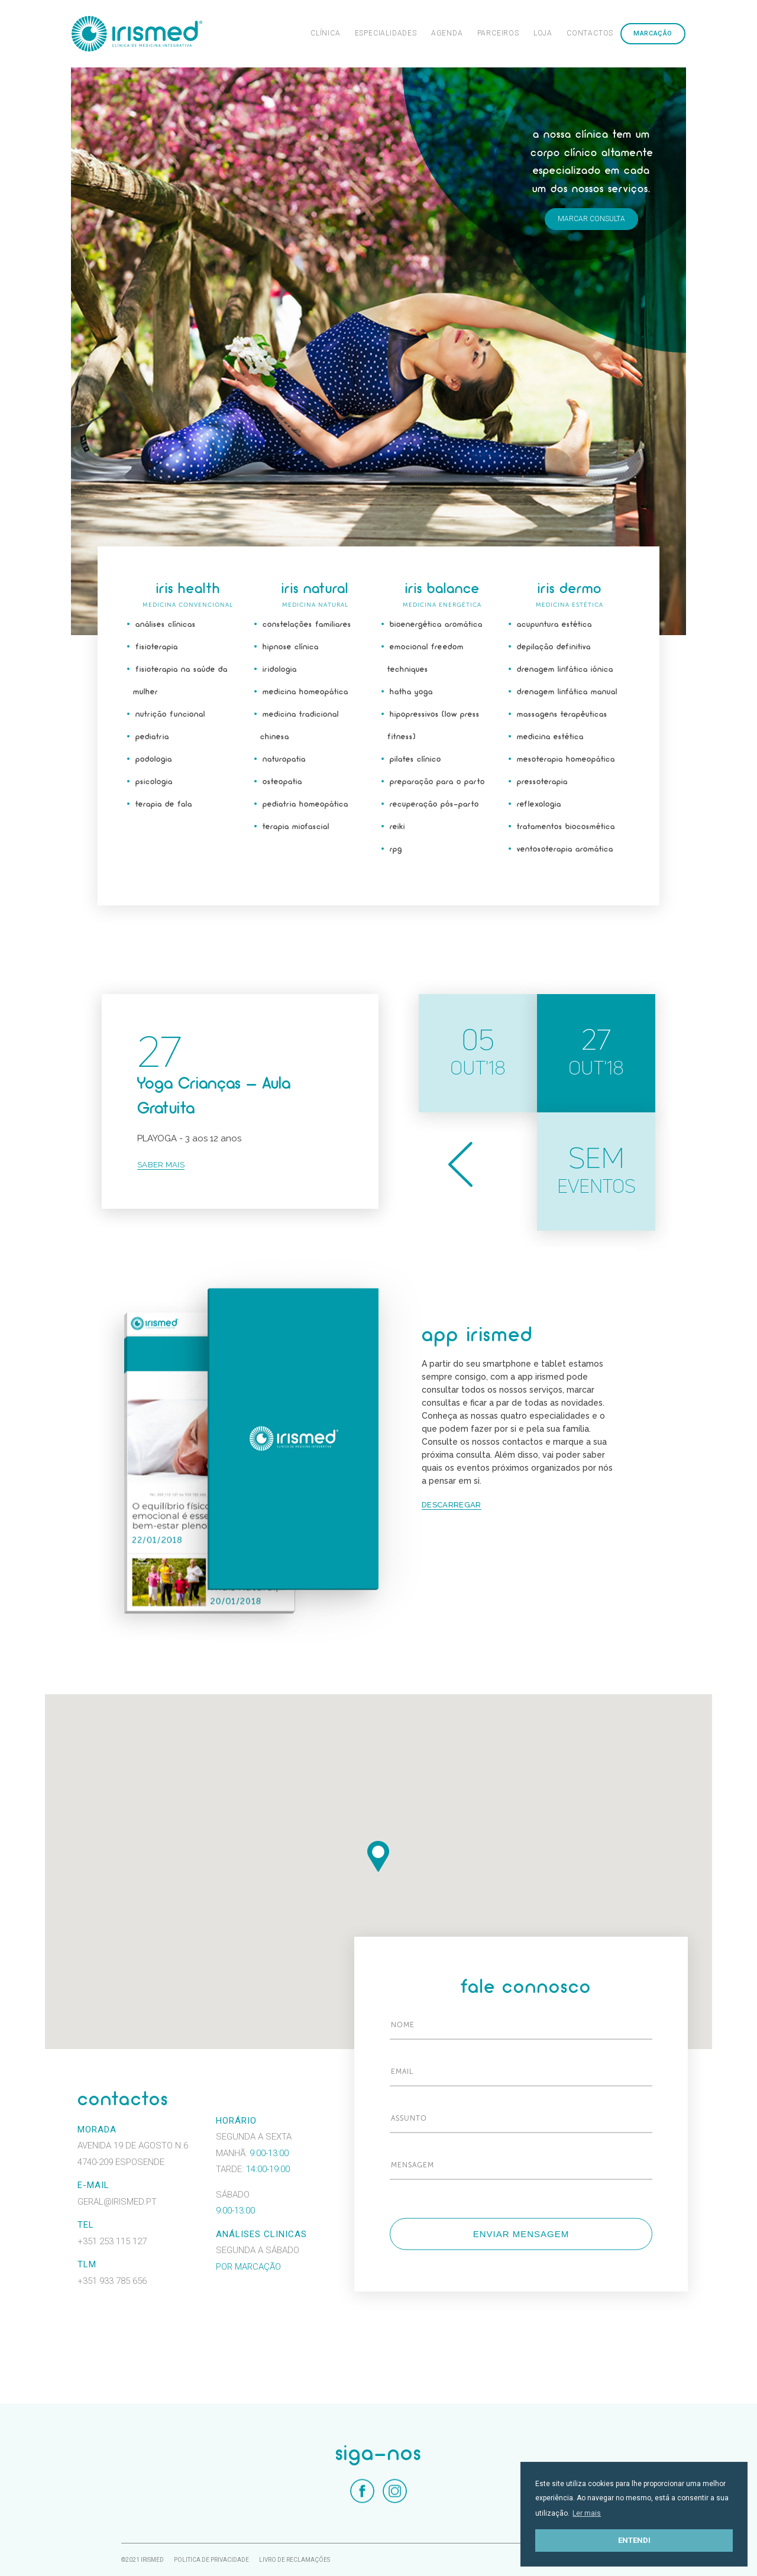 The height and width of the screenshot is (2576, 757). What do you see at coordinates (411, 692) in the screenshot?
I see `Hatha Yoga` at bounding box center [411, 692].